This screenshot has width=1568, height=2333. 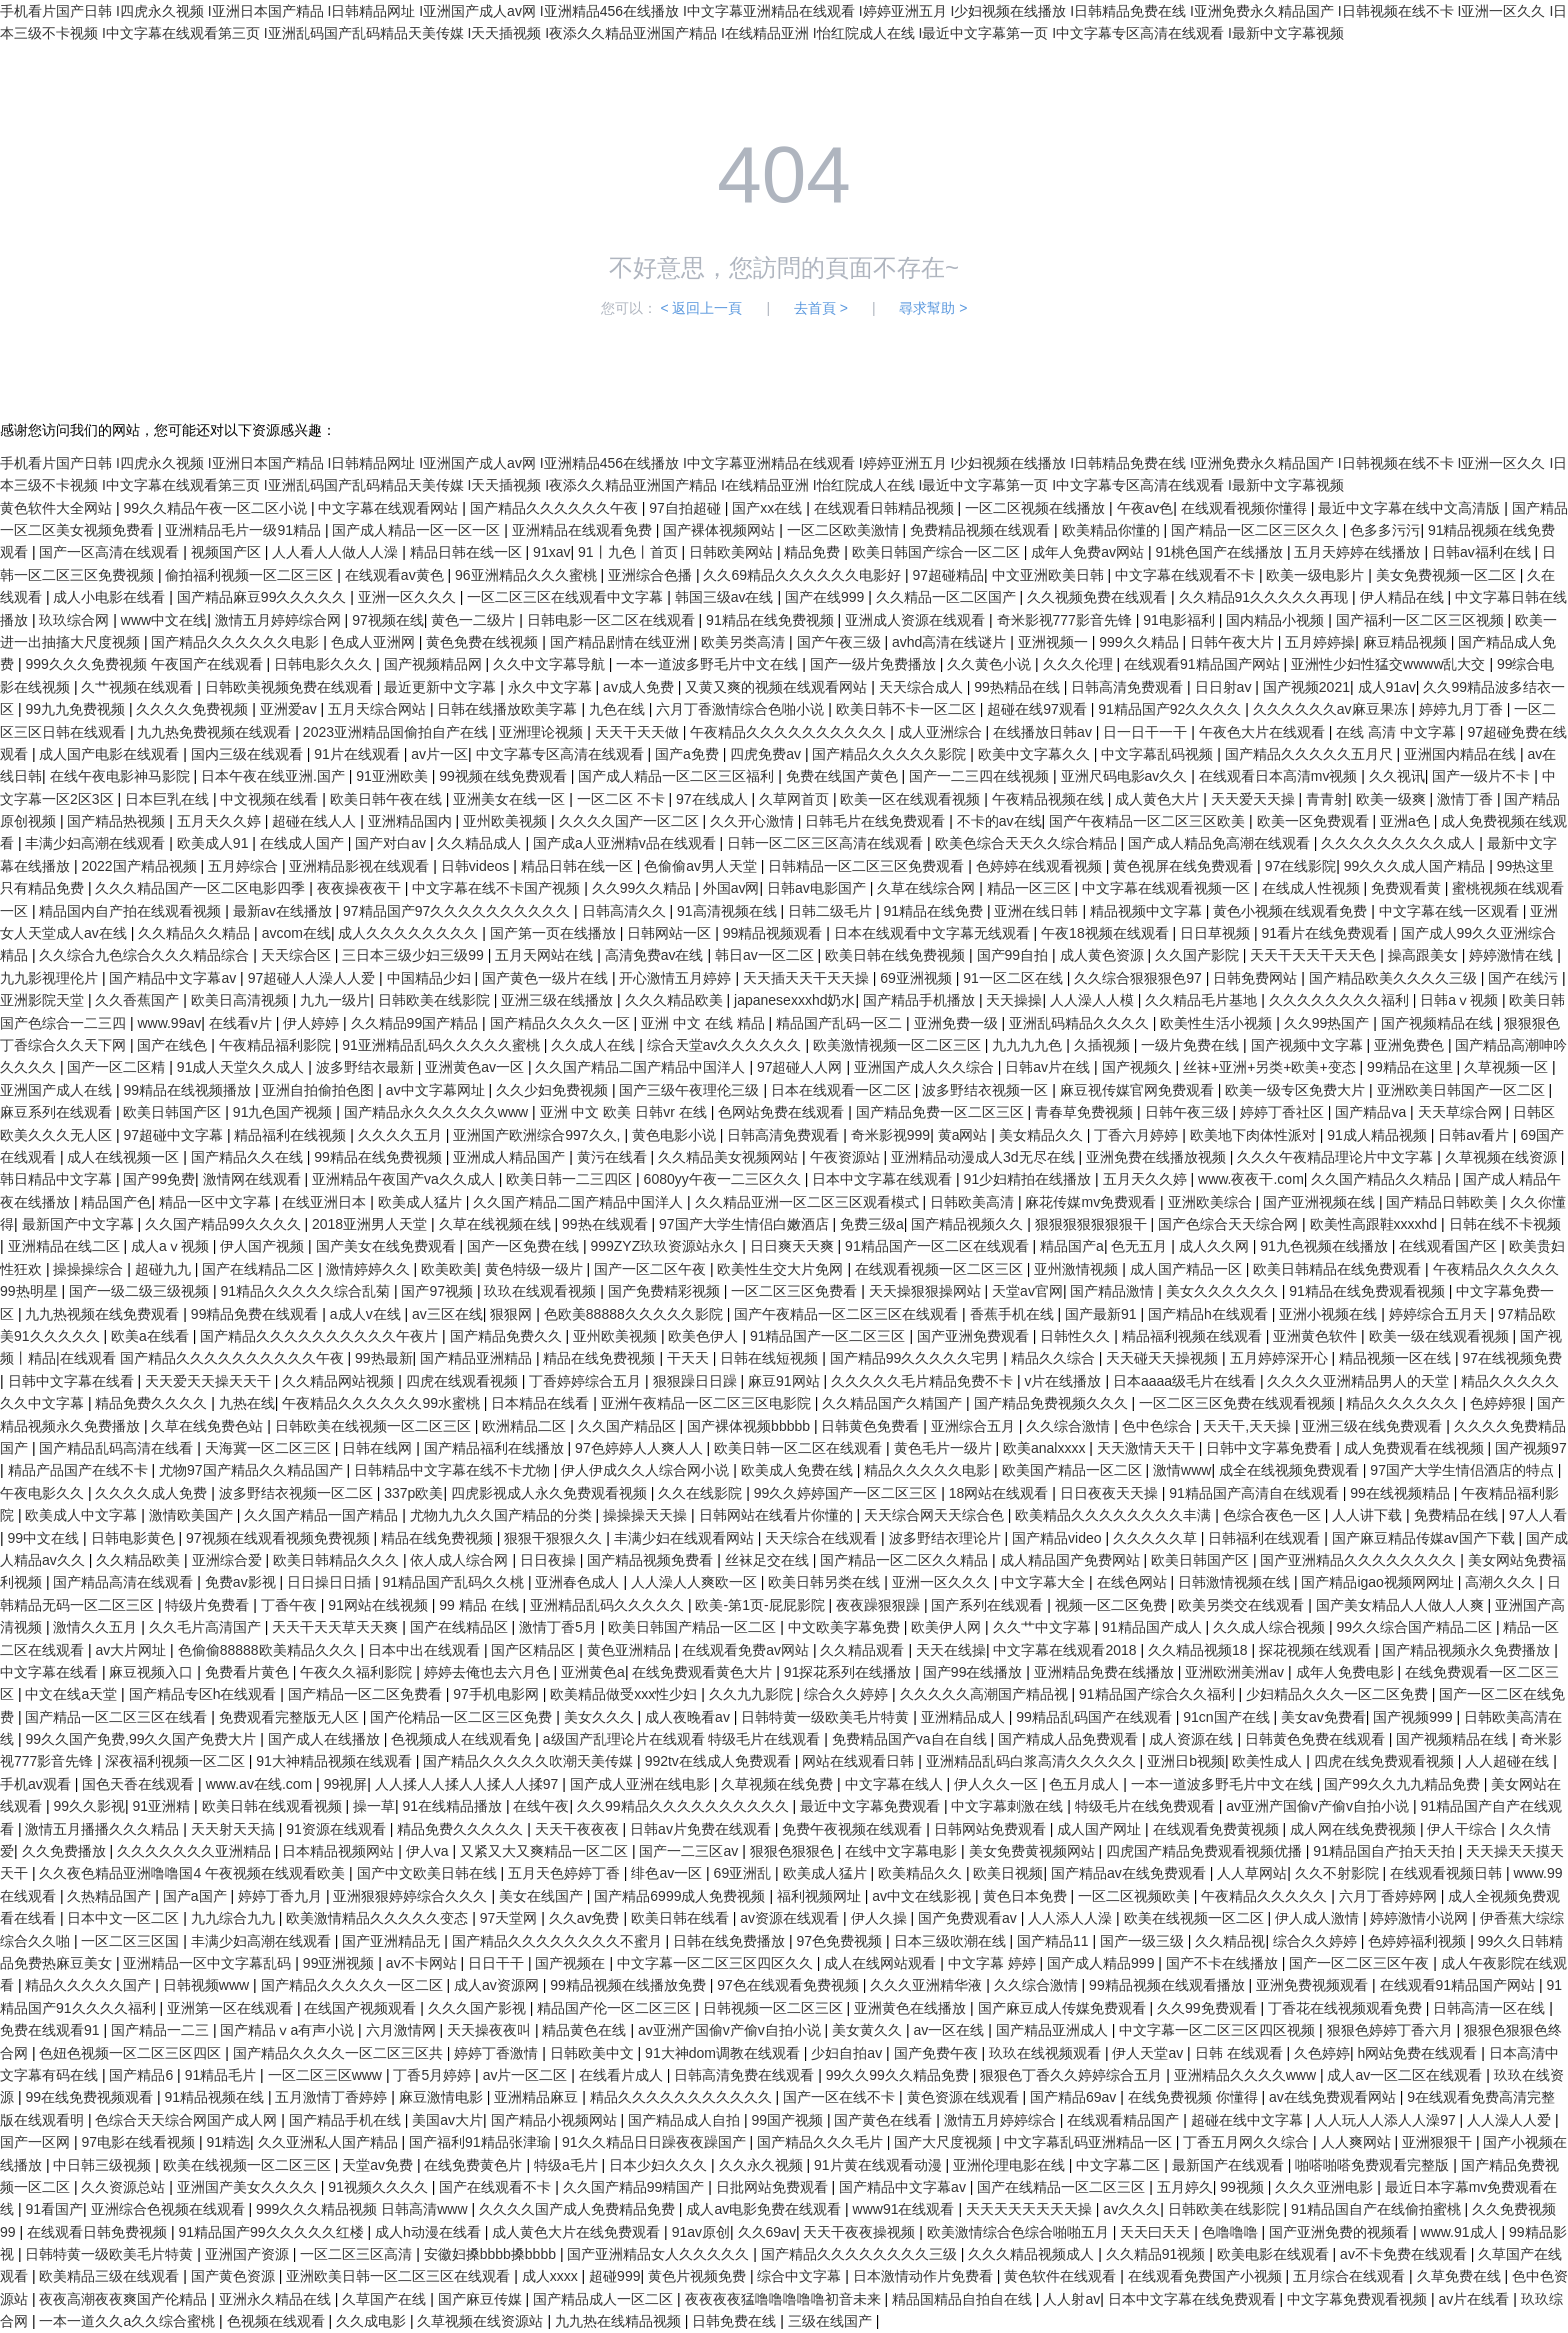 I want to click on 亚洲黄色软件, so click(x=1317, y=1336).